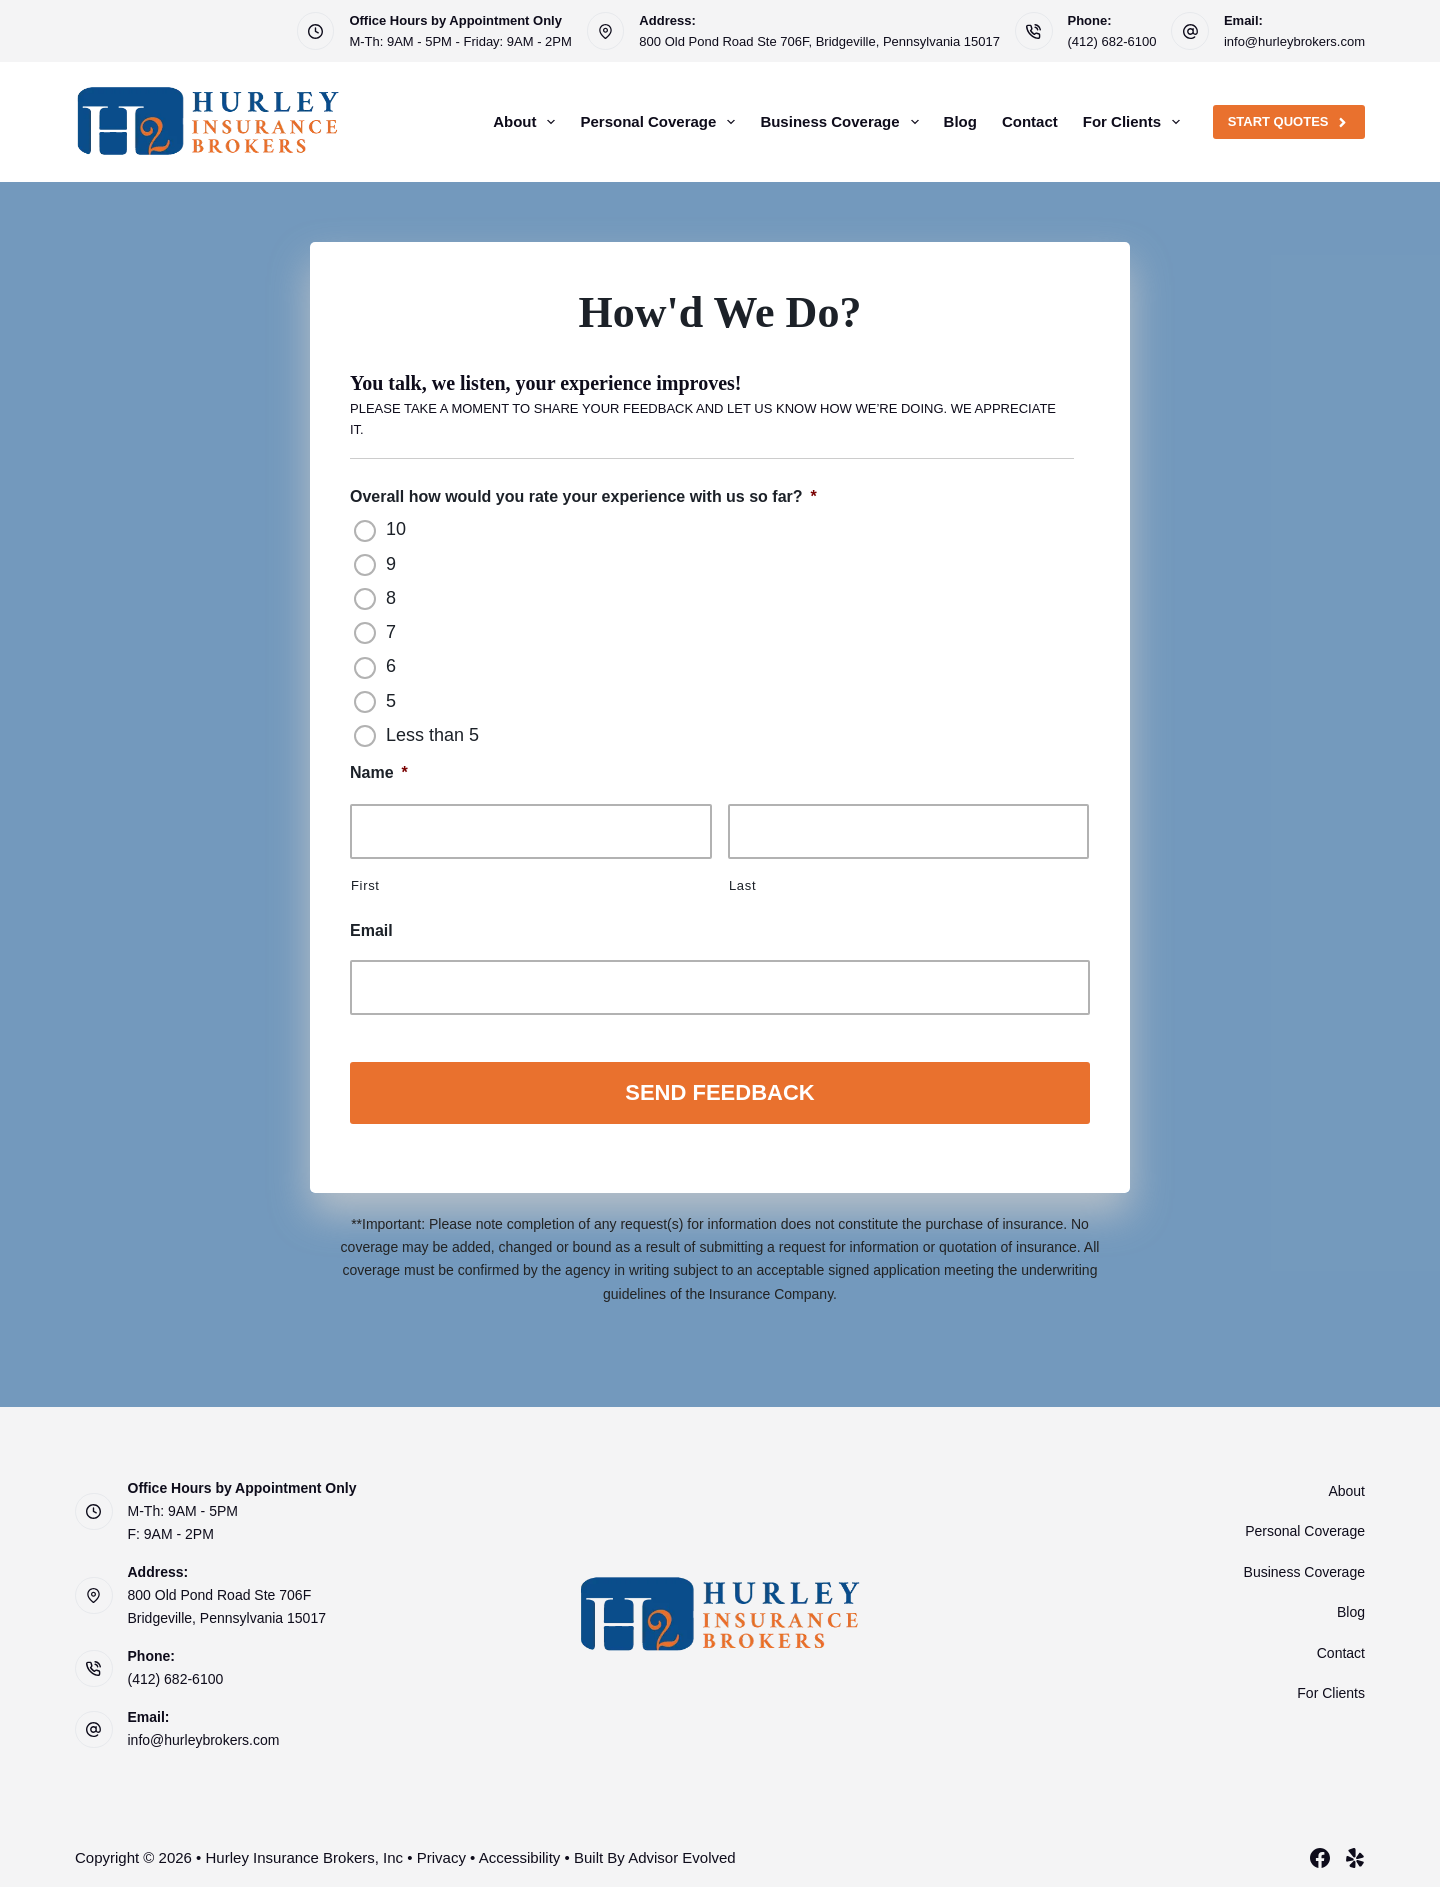 Image resolution: width=1440 pixels, height=1887 pixels. Describe the element at coordinates (432, 735) in the screenshot. I see `Less than 5` at that location.